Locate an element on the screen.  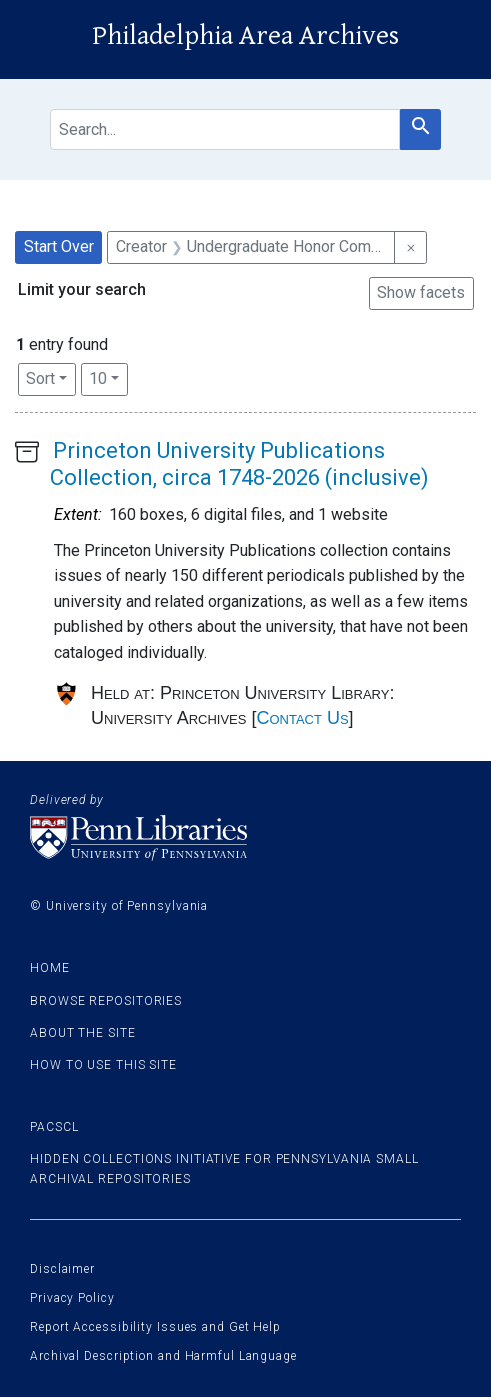
10 is located at coordinates (108, 377).